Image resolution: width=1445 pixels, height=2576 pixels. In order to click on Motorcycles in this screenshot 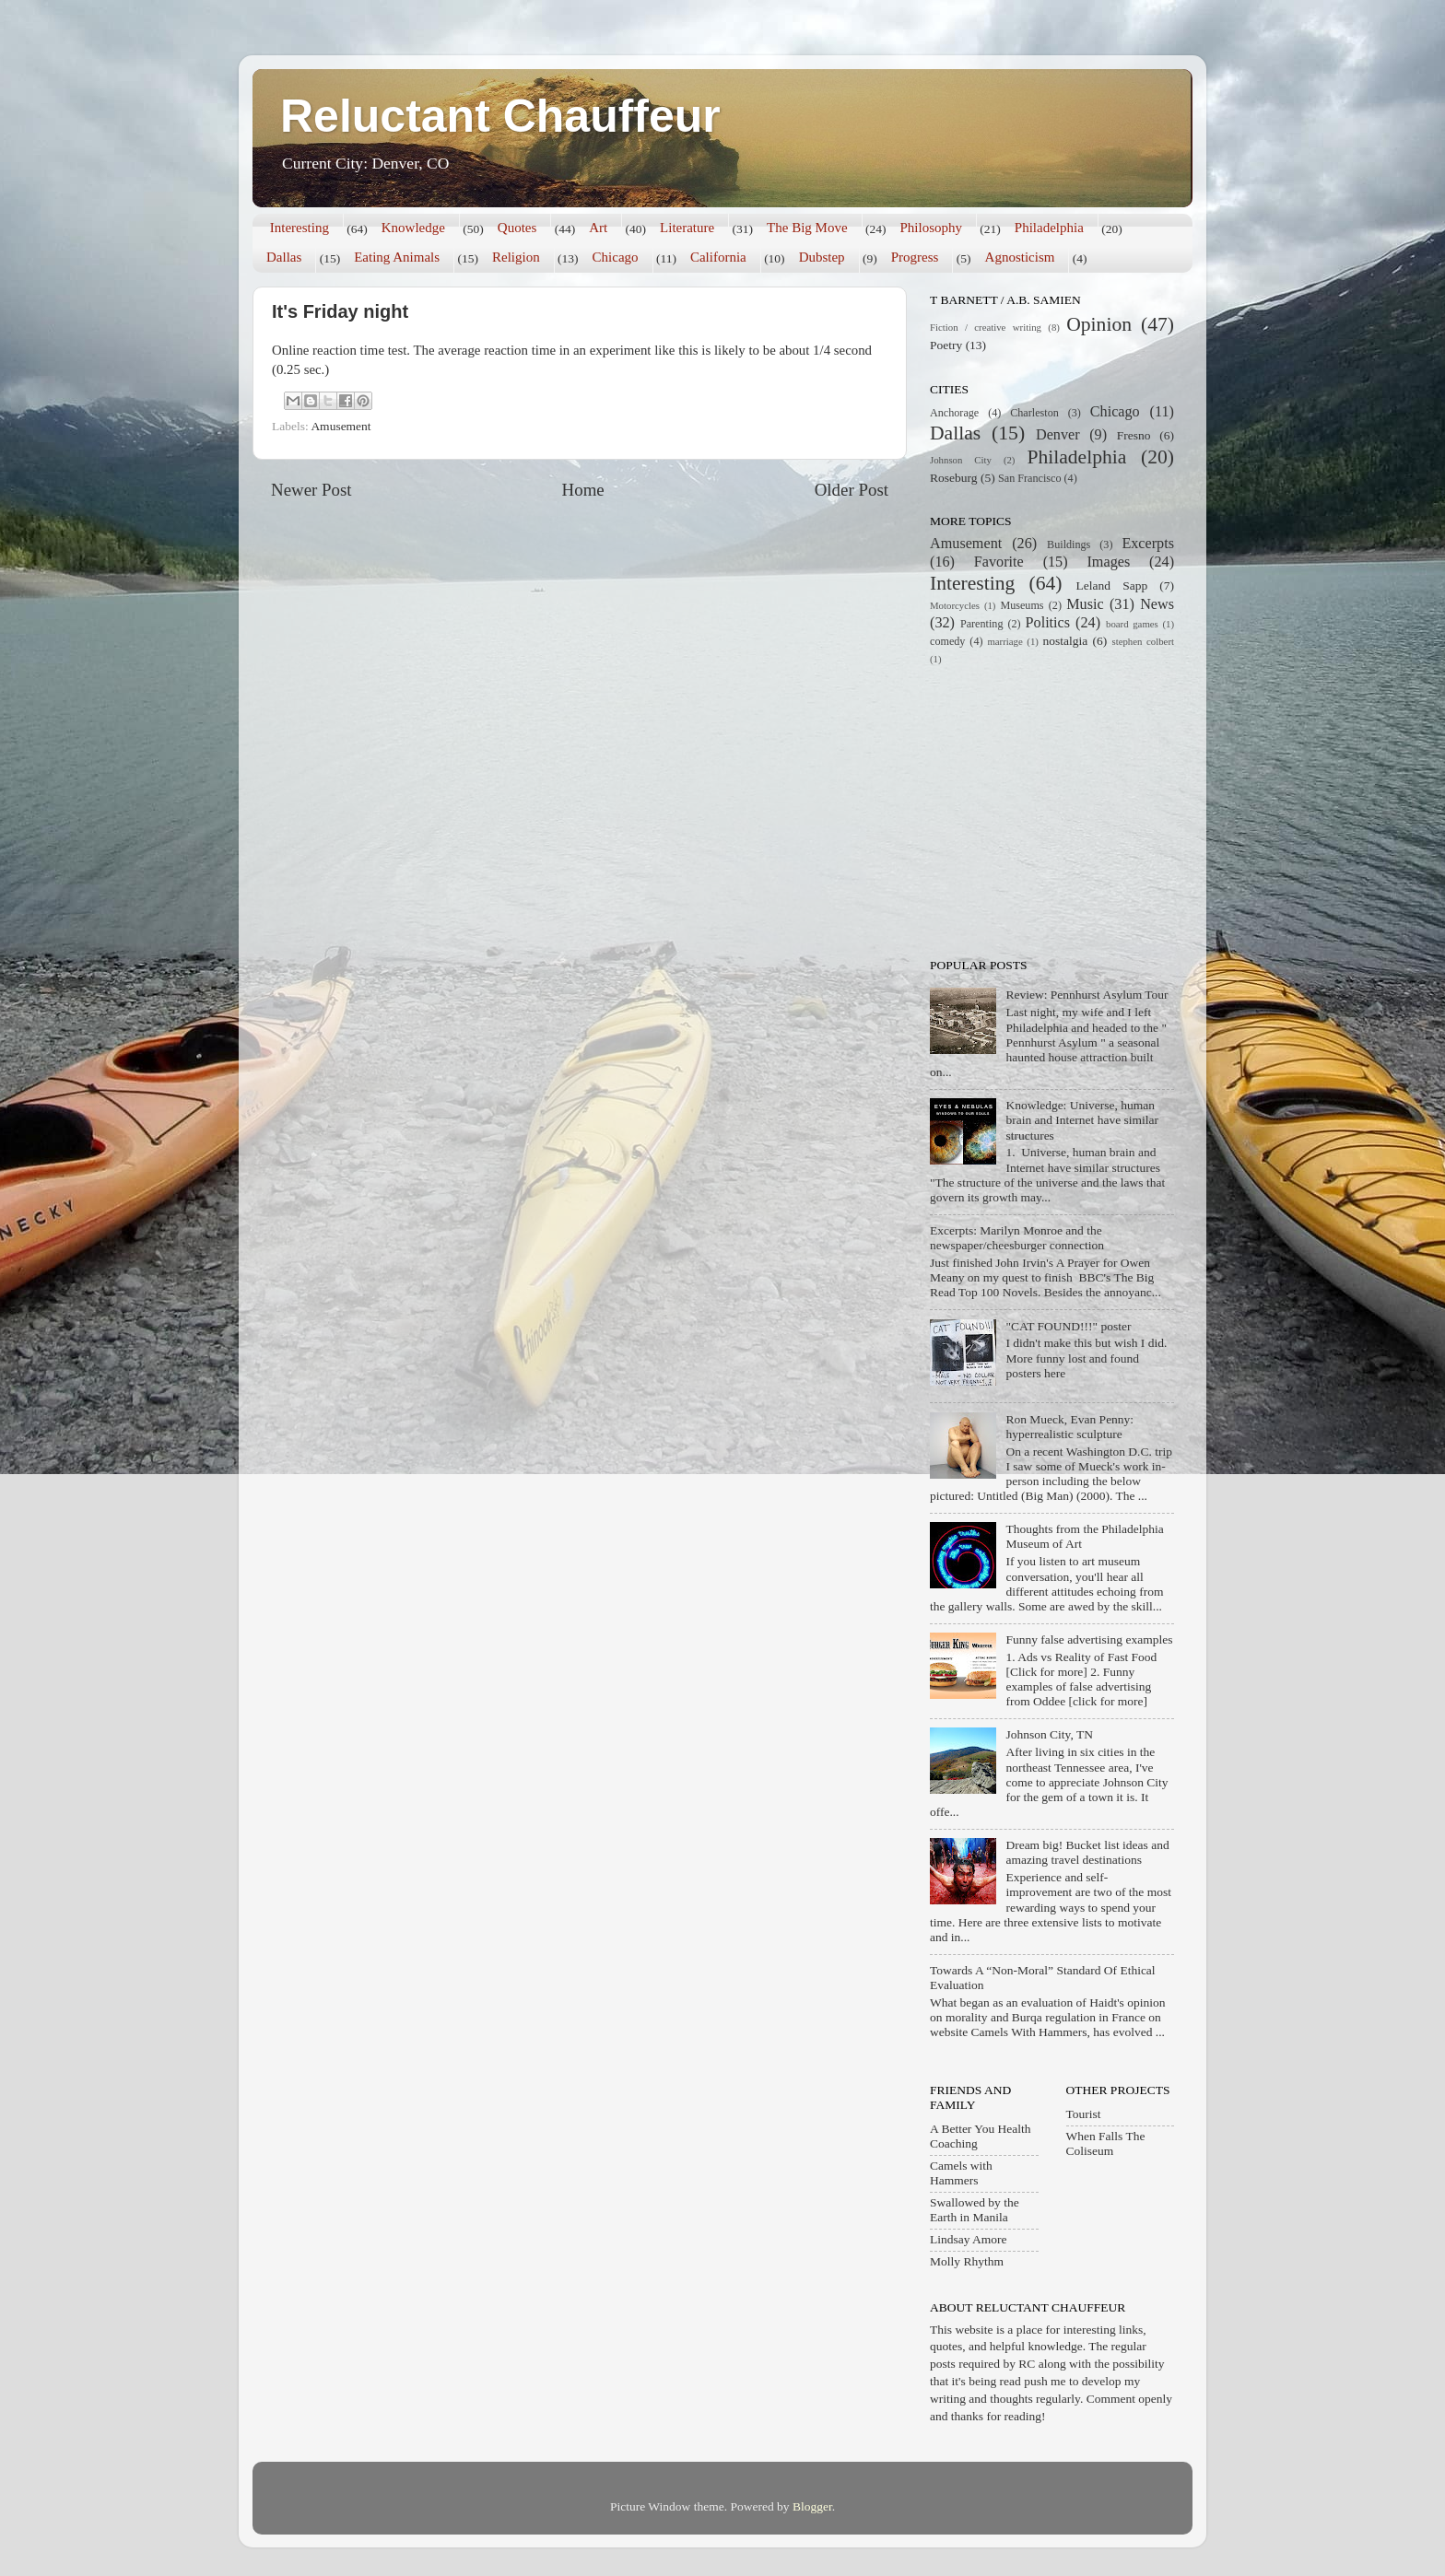, I will do `click(955, 605)`.